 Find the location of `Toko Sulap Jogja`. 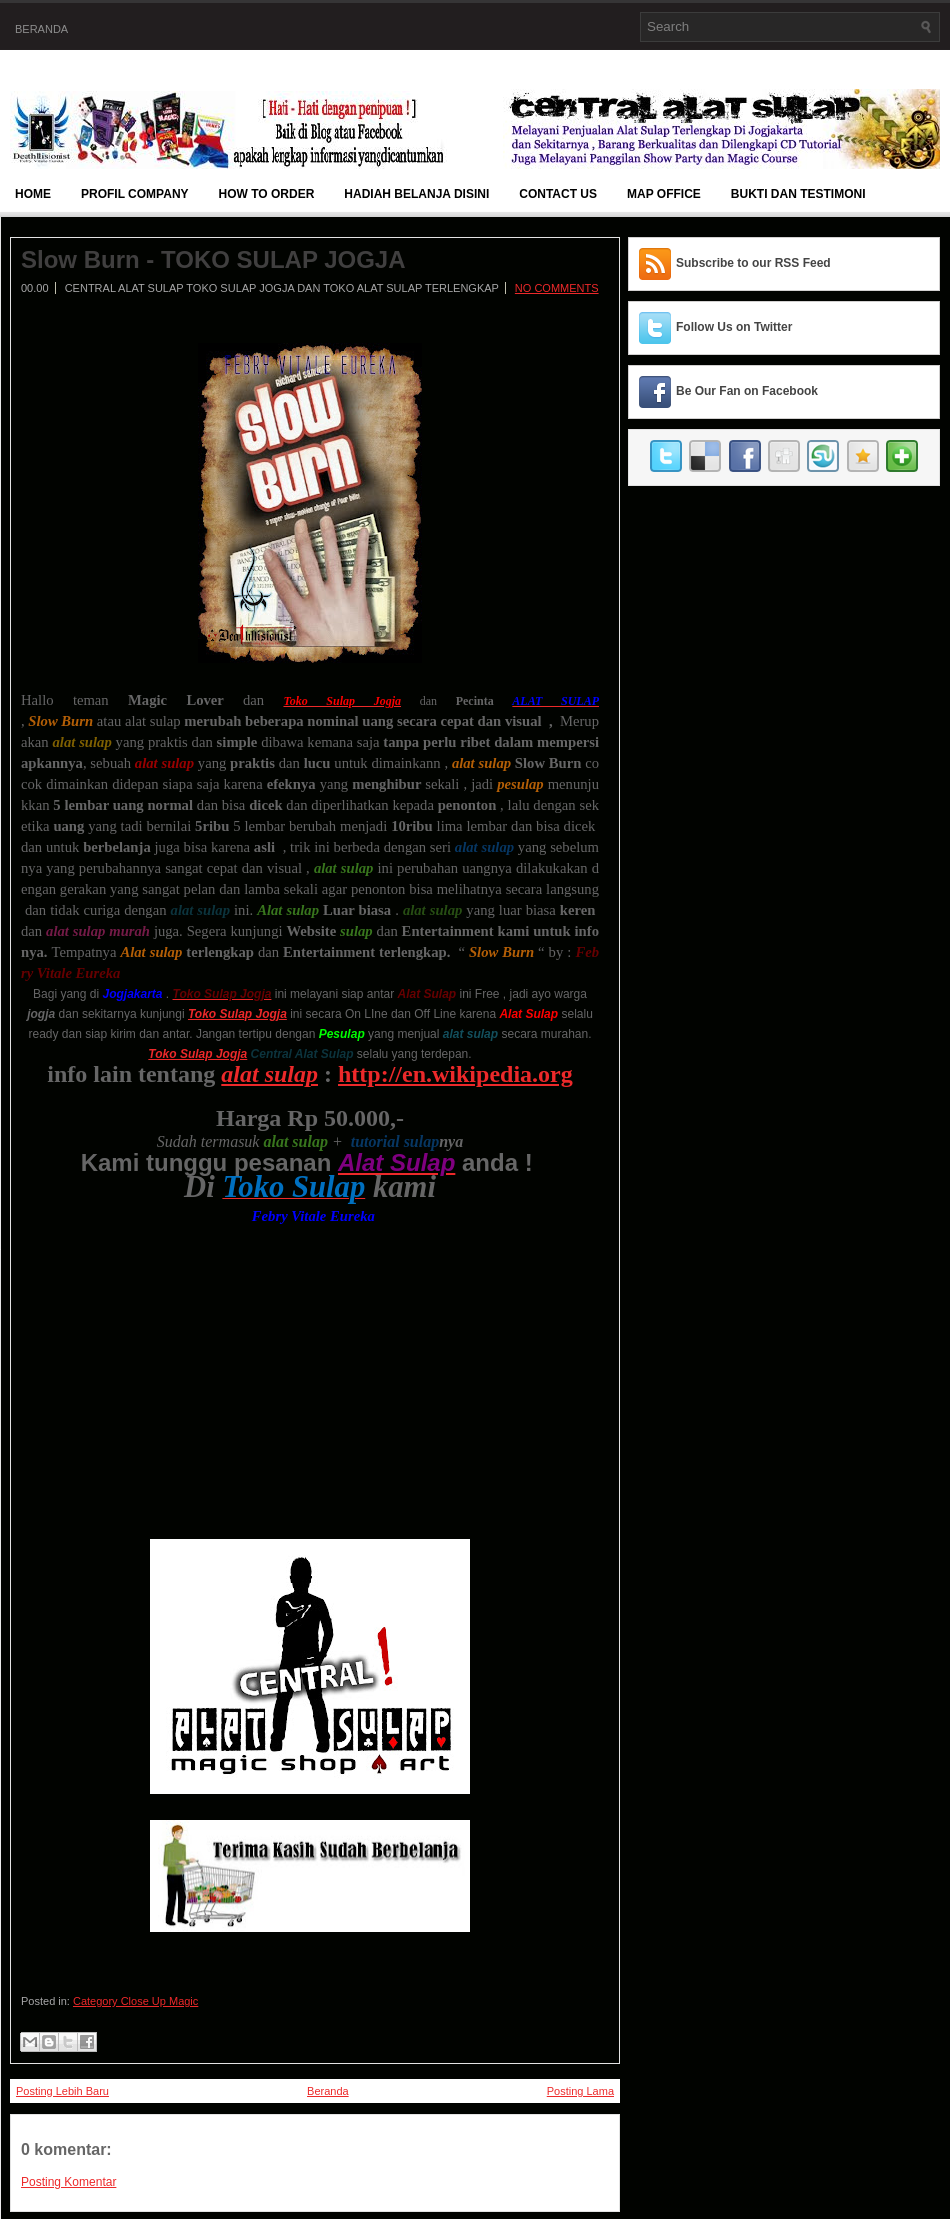

Toko Sulap Jogja is located at coordinates (197, 1054).